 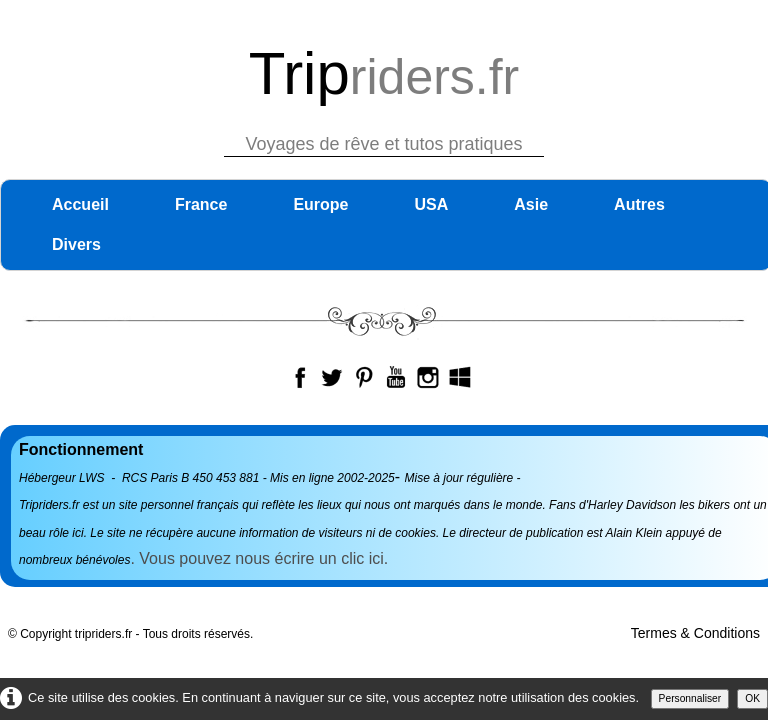 I want to click on France, so click(x=201, y=204).